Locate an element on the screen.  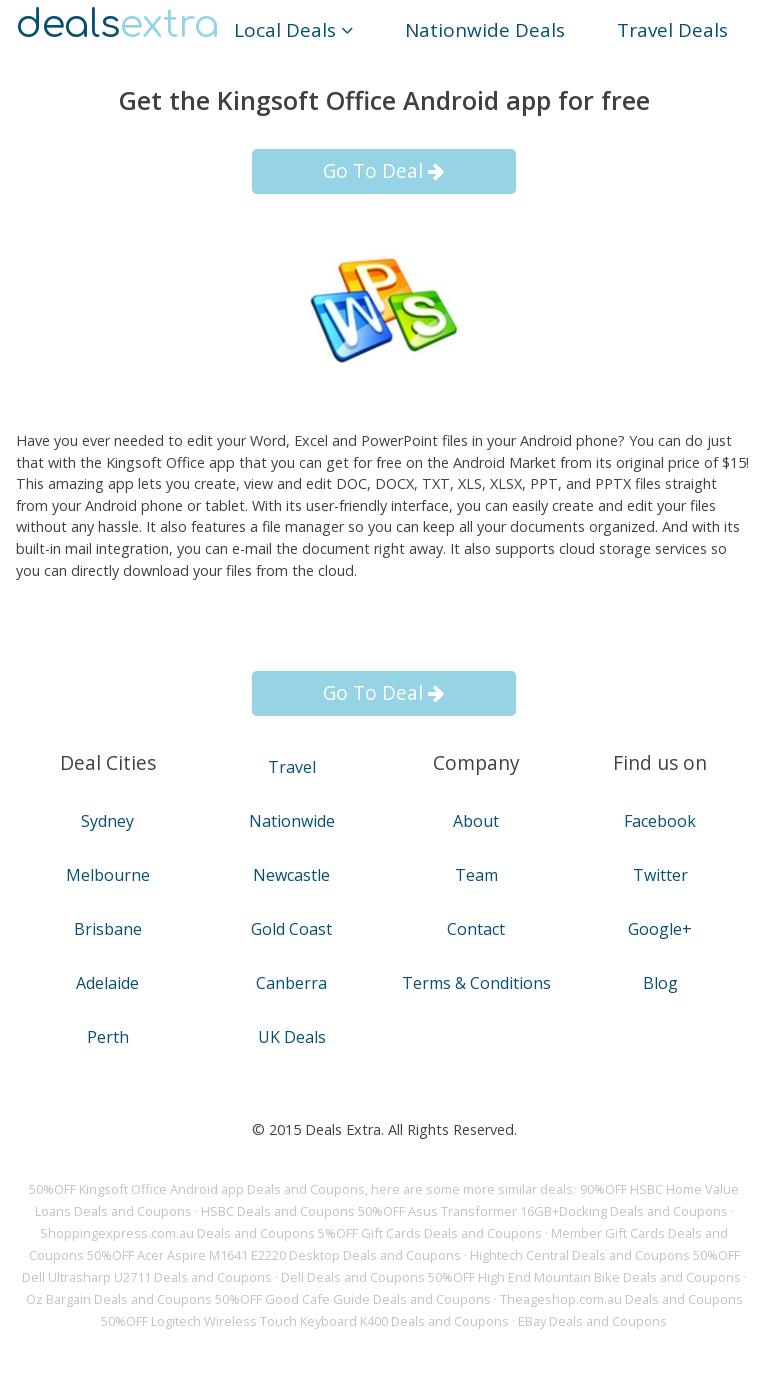
Canberra is located at coordinates (291, 983).